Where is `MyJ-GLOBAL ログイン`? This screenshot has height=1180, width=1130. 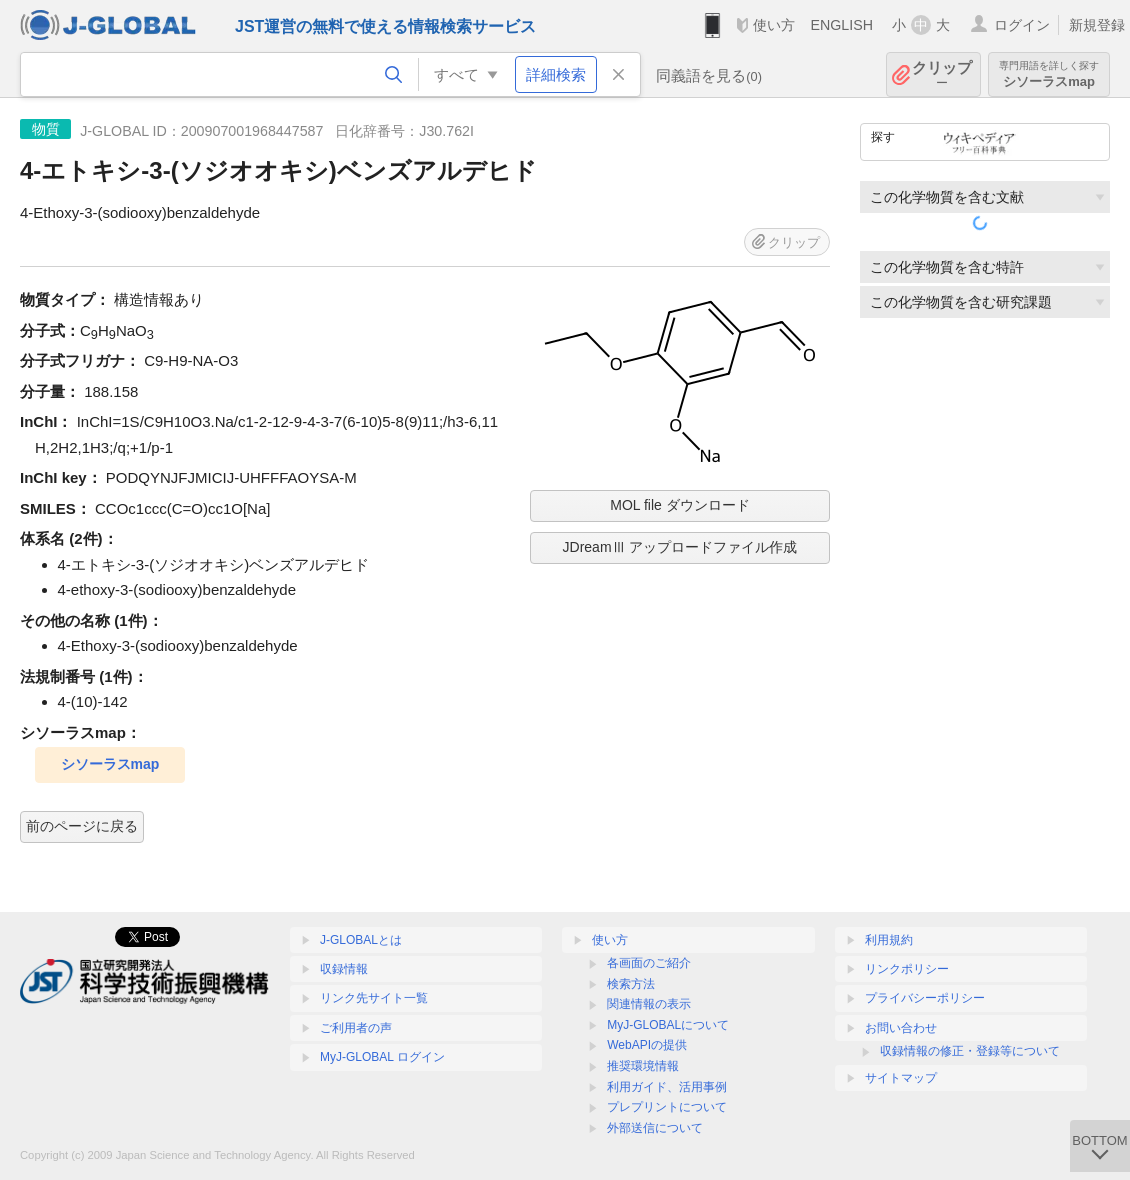 MyJ-GLOBAL ログイン is located at coordinates (382, 1057).